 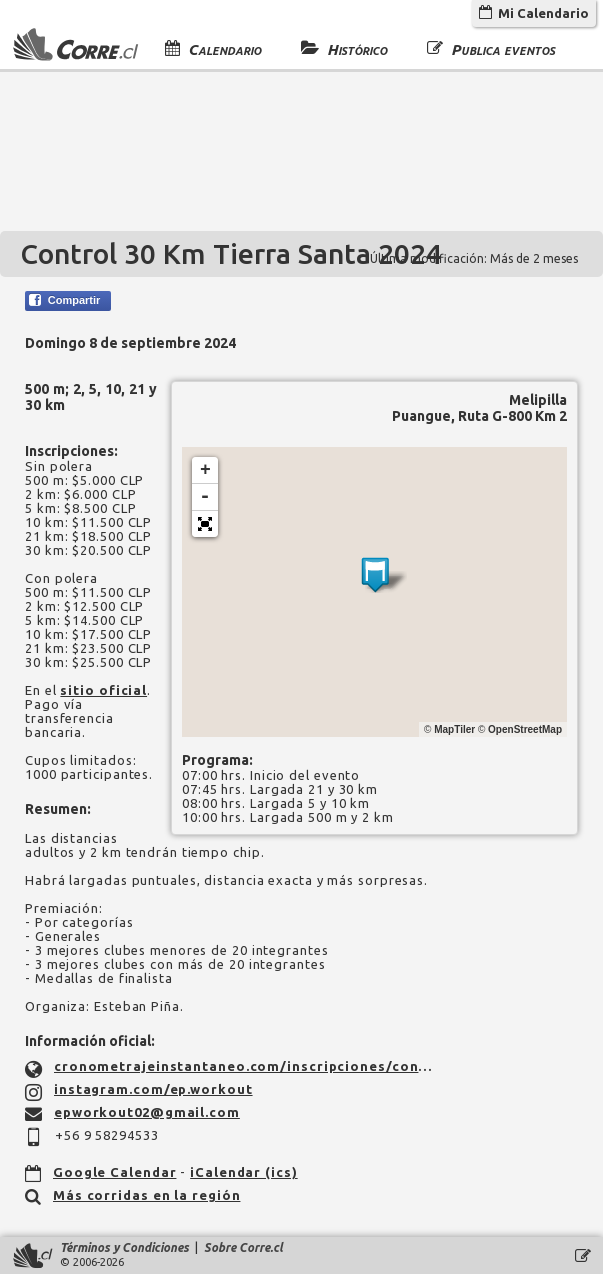 I want to click on instagram.com/ep.workout, so click(x=153, y=1089).